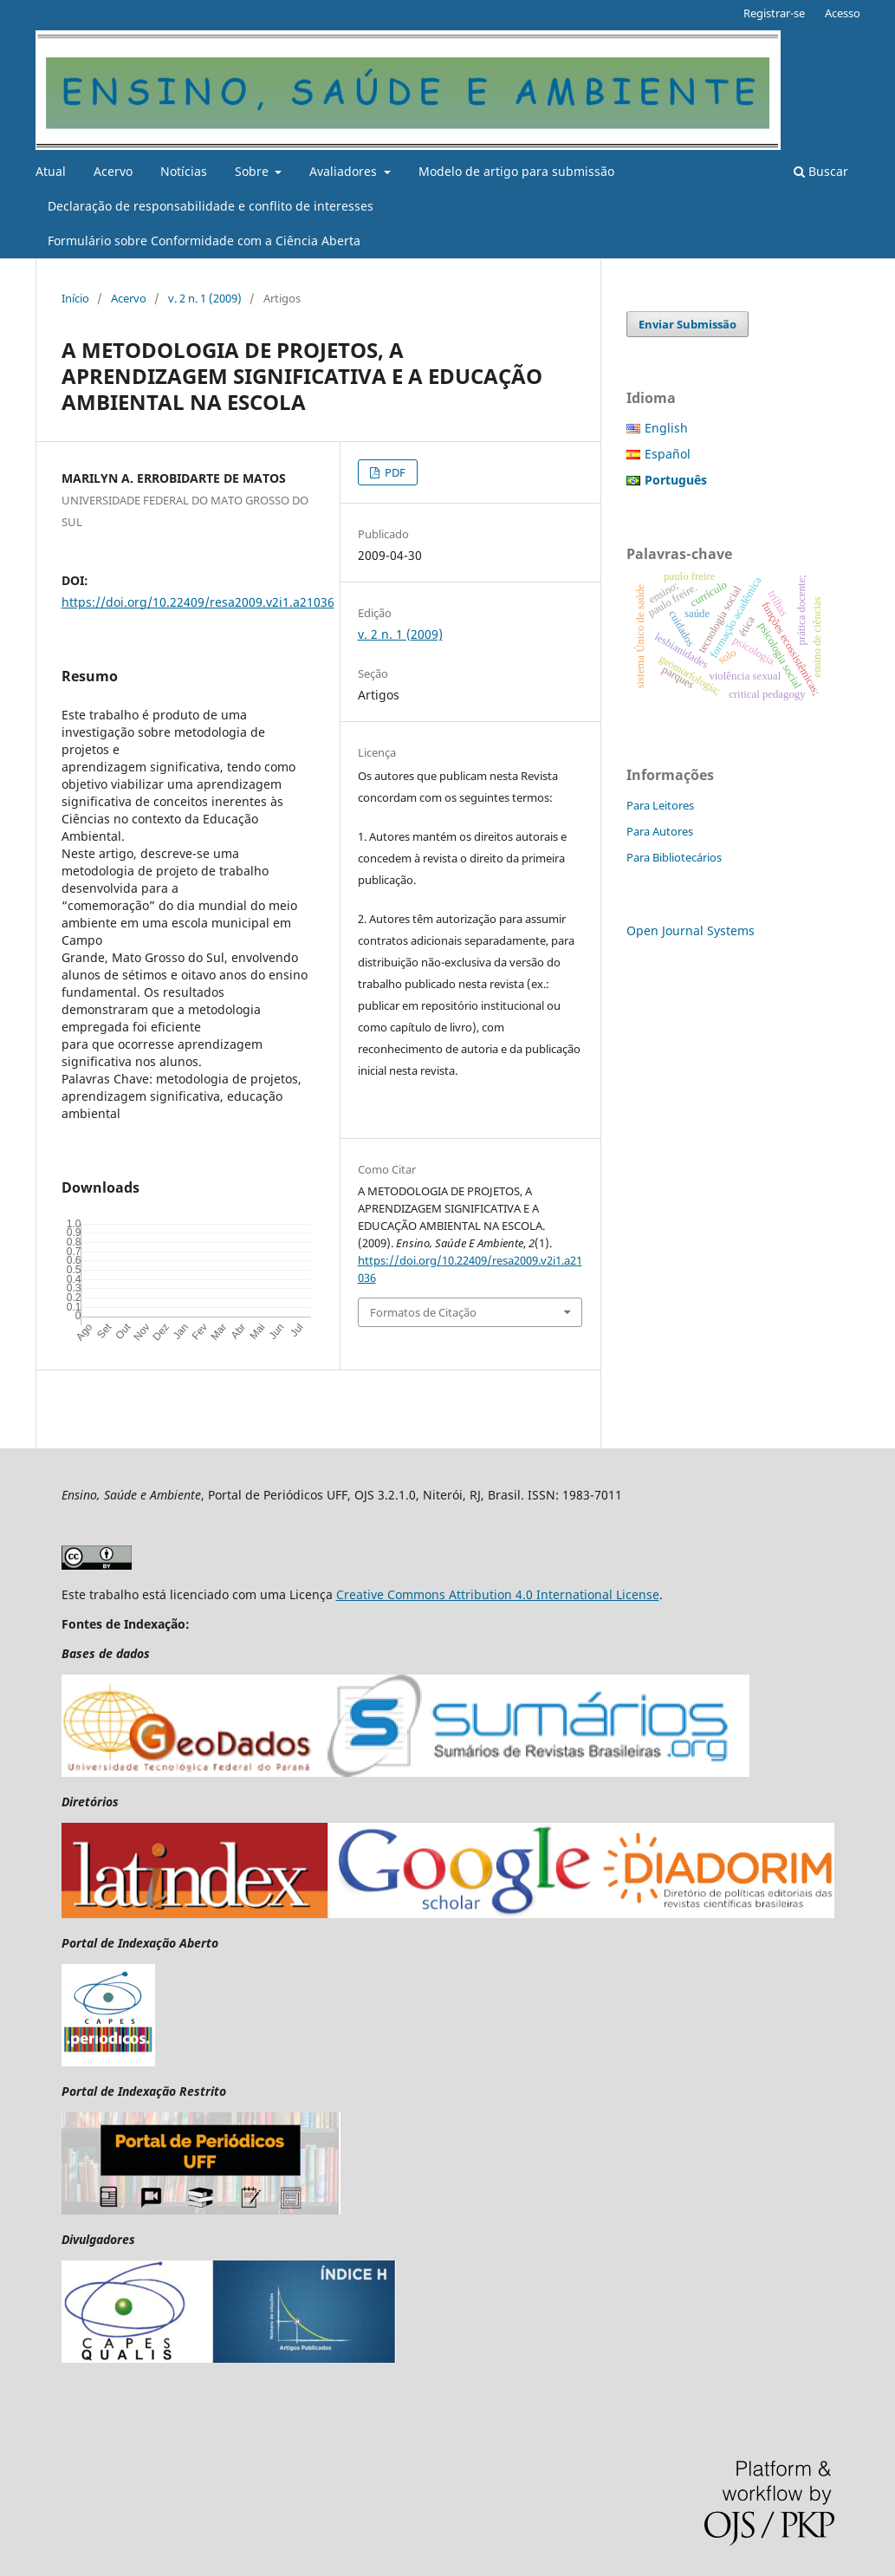 The image size is (895, 2576). I want to click on Creative Commons Attribution 4.0 International License, so click(497, 1594).